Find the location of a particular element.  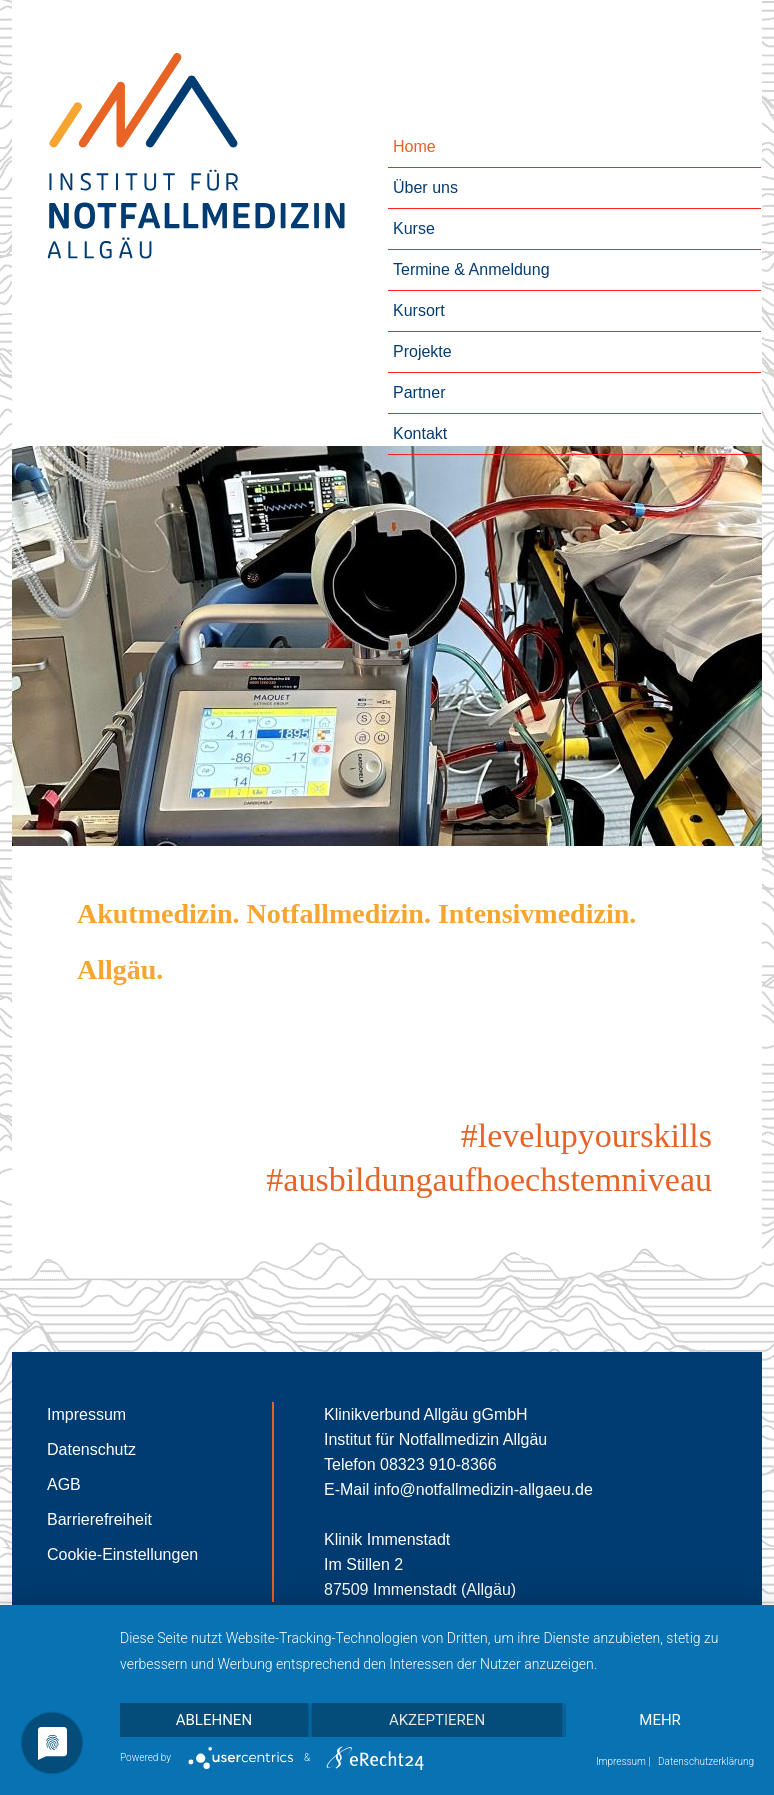

Über uns is located at coordinates (425, 187).